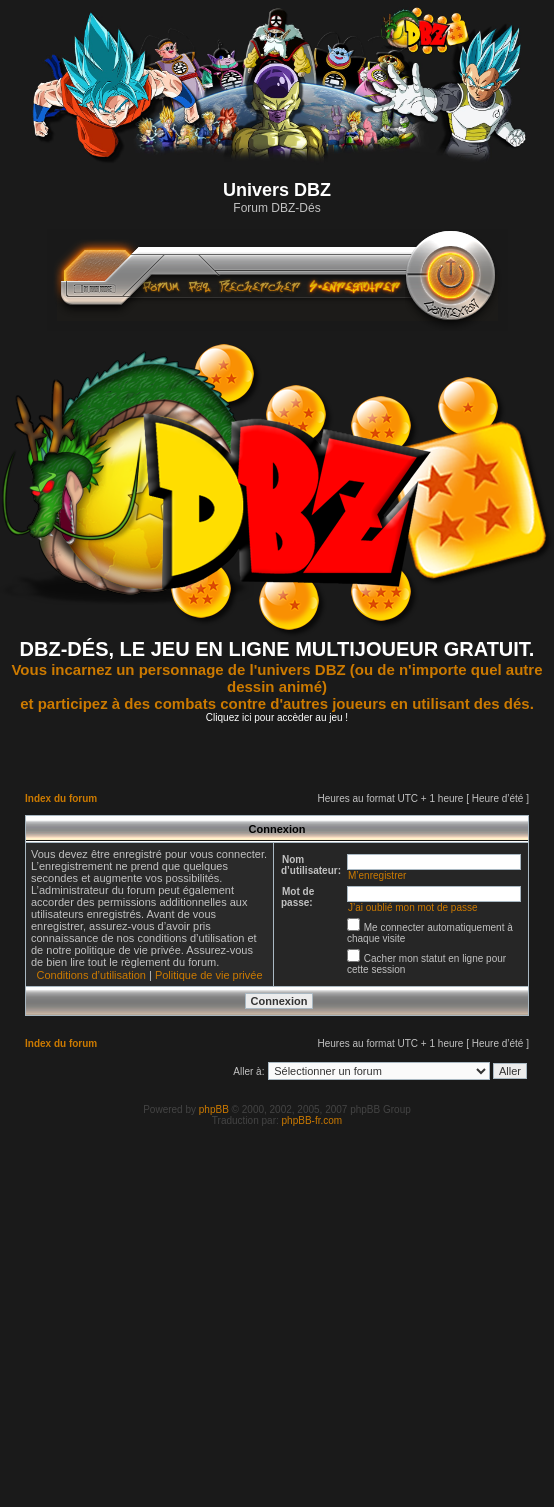 The image size is (554, 1507). What do you see at coordinates (312, 1120) in the screenshot?
I see `phpBB-fr.com` at bounding box center [312, 1120].